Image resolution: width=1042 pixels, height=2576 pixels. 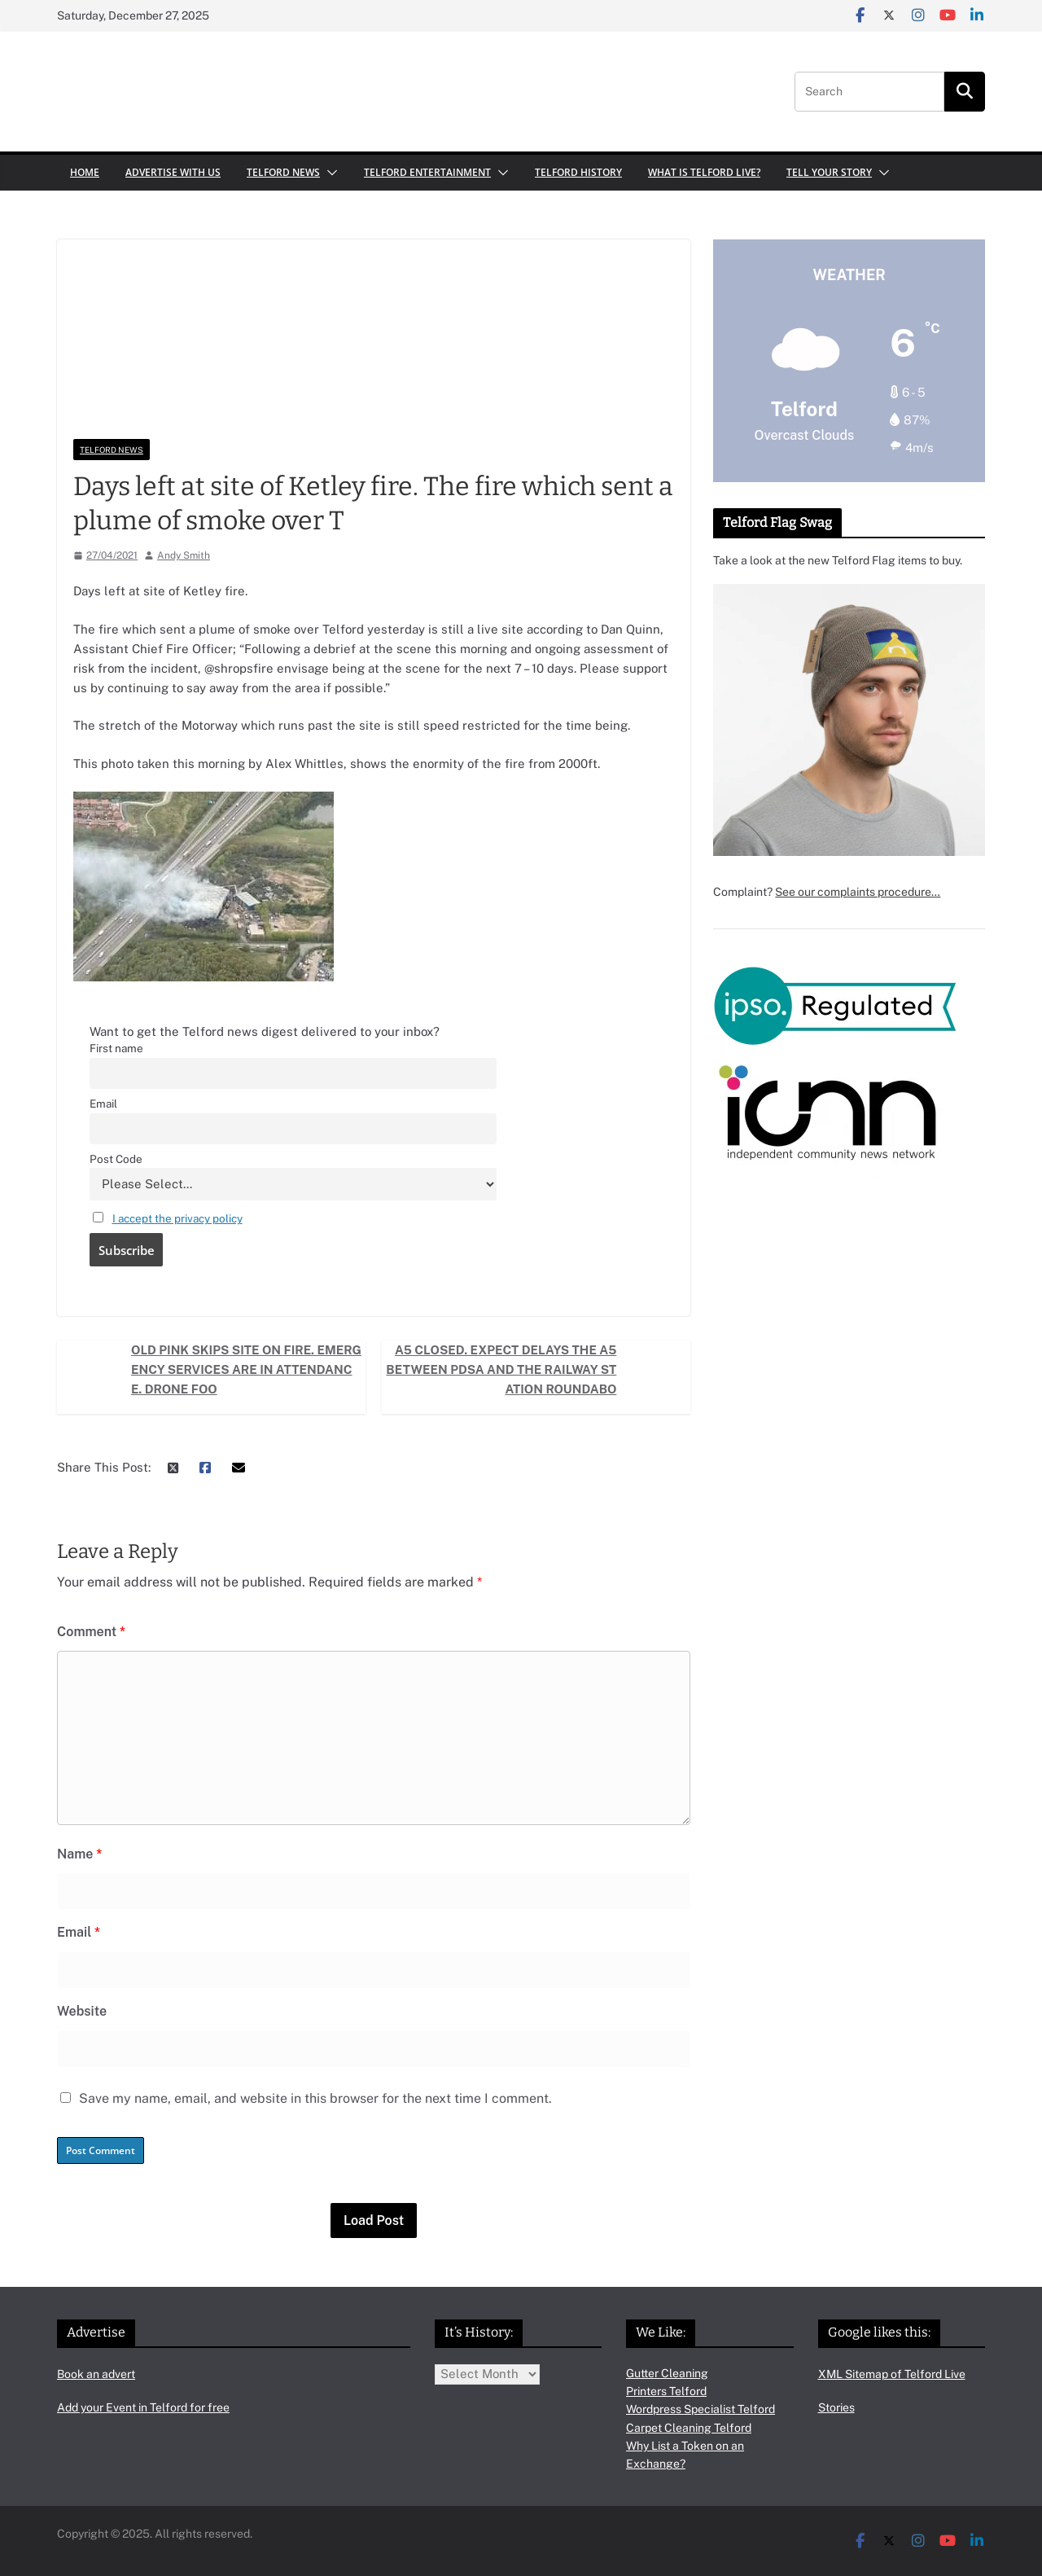 I want to click on First name, so click(x=116, y=1048).